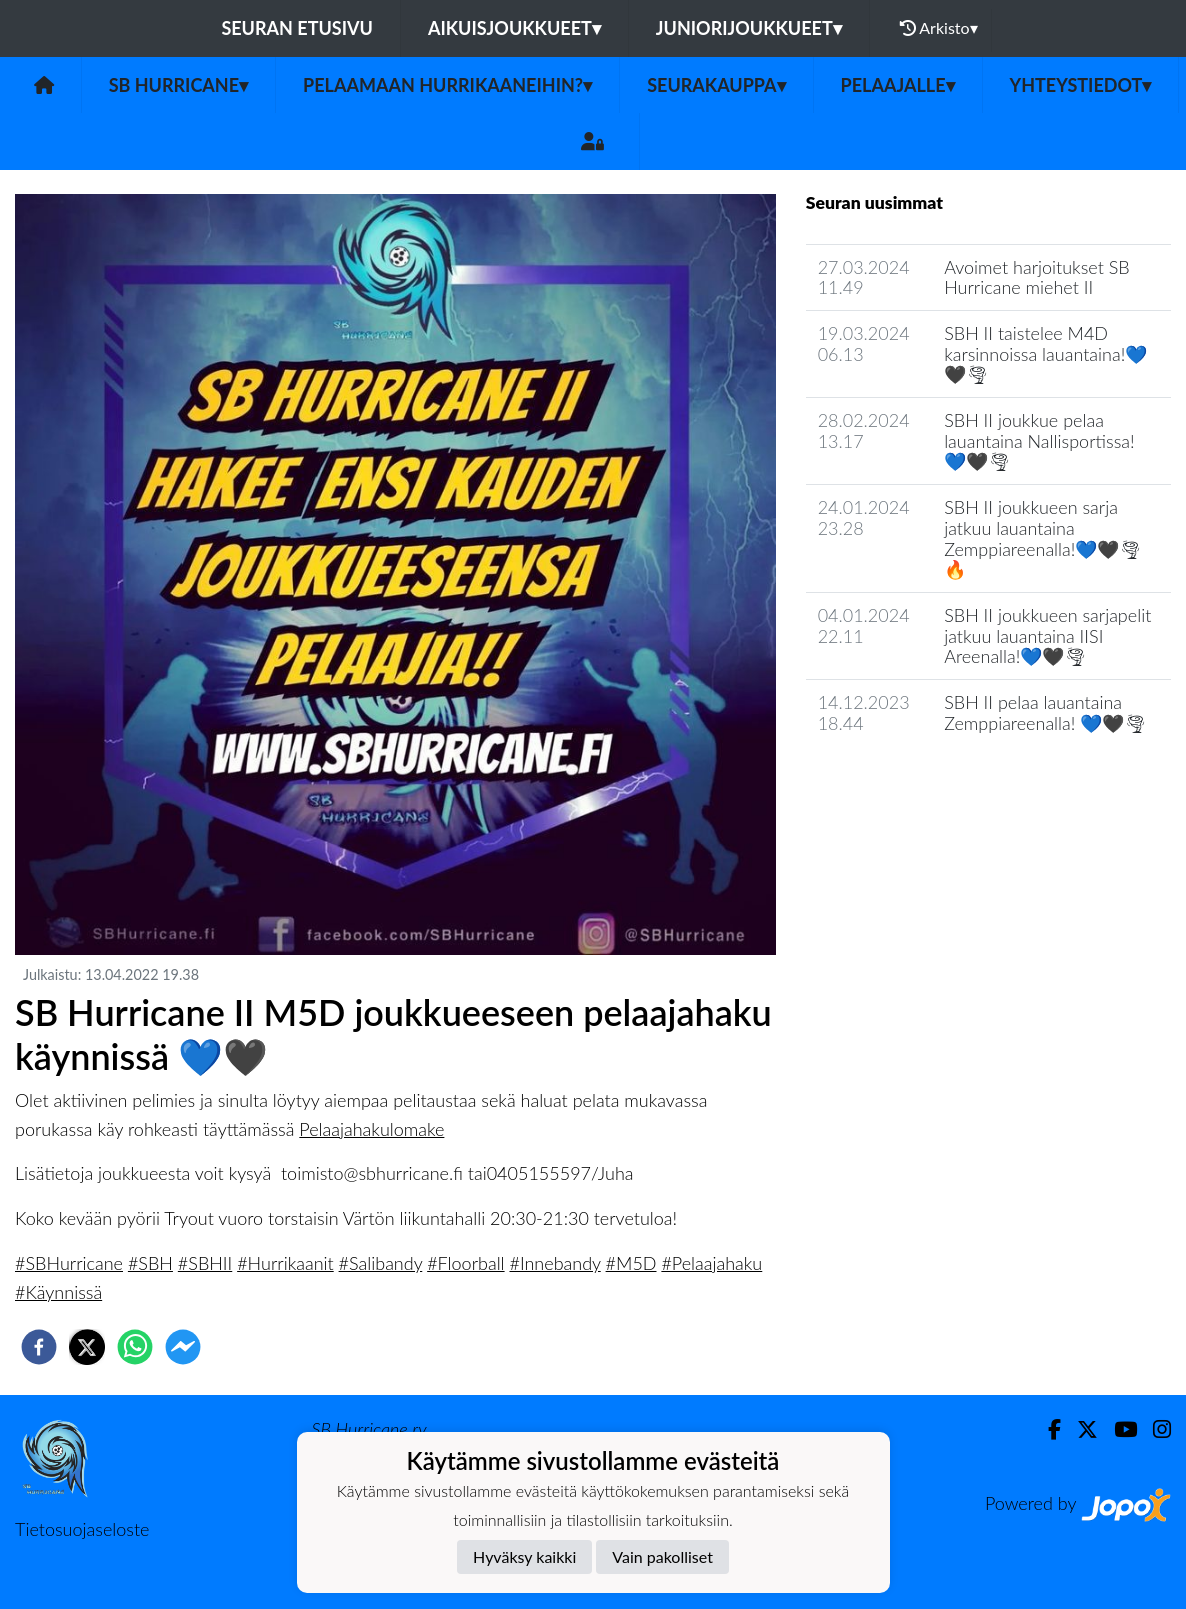 The height and width of the screenshot is (1609, 1186). Describe the element at coordinates (297, 28) in the screenshot. I see `Seuran etusivu` at that location.